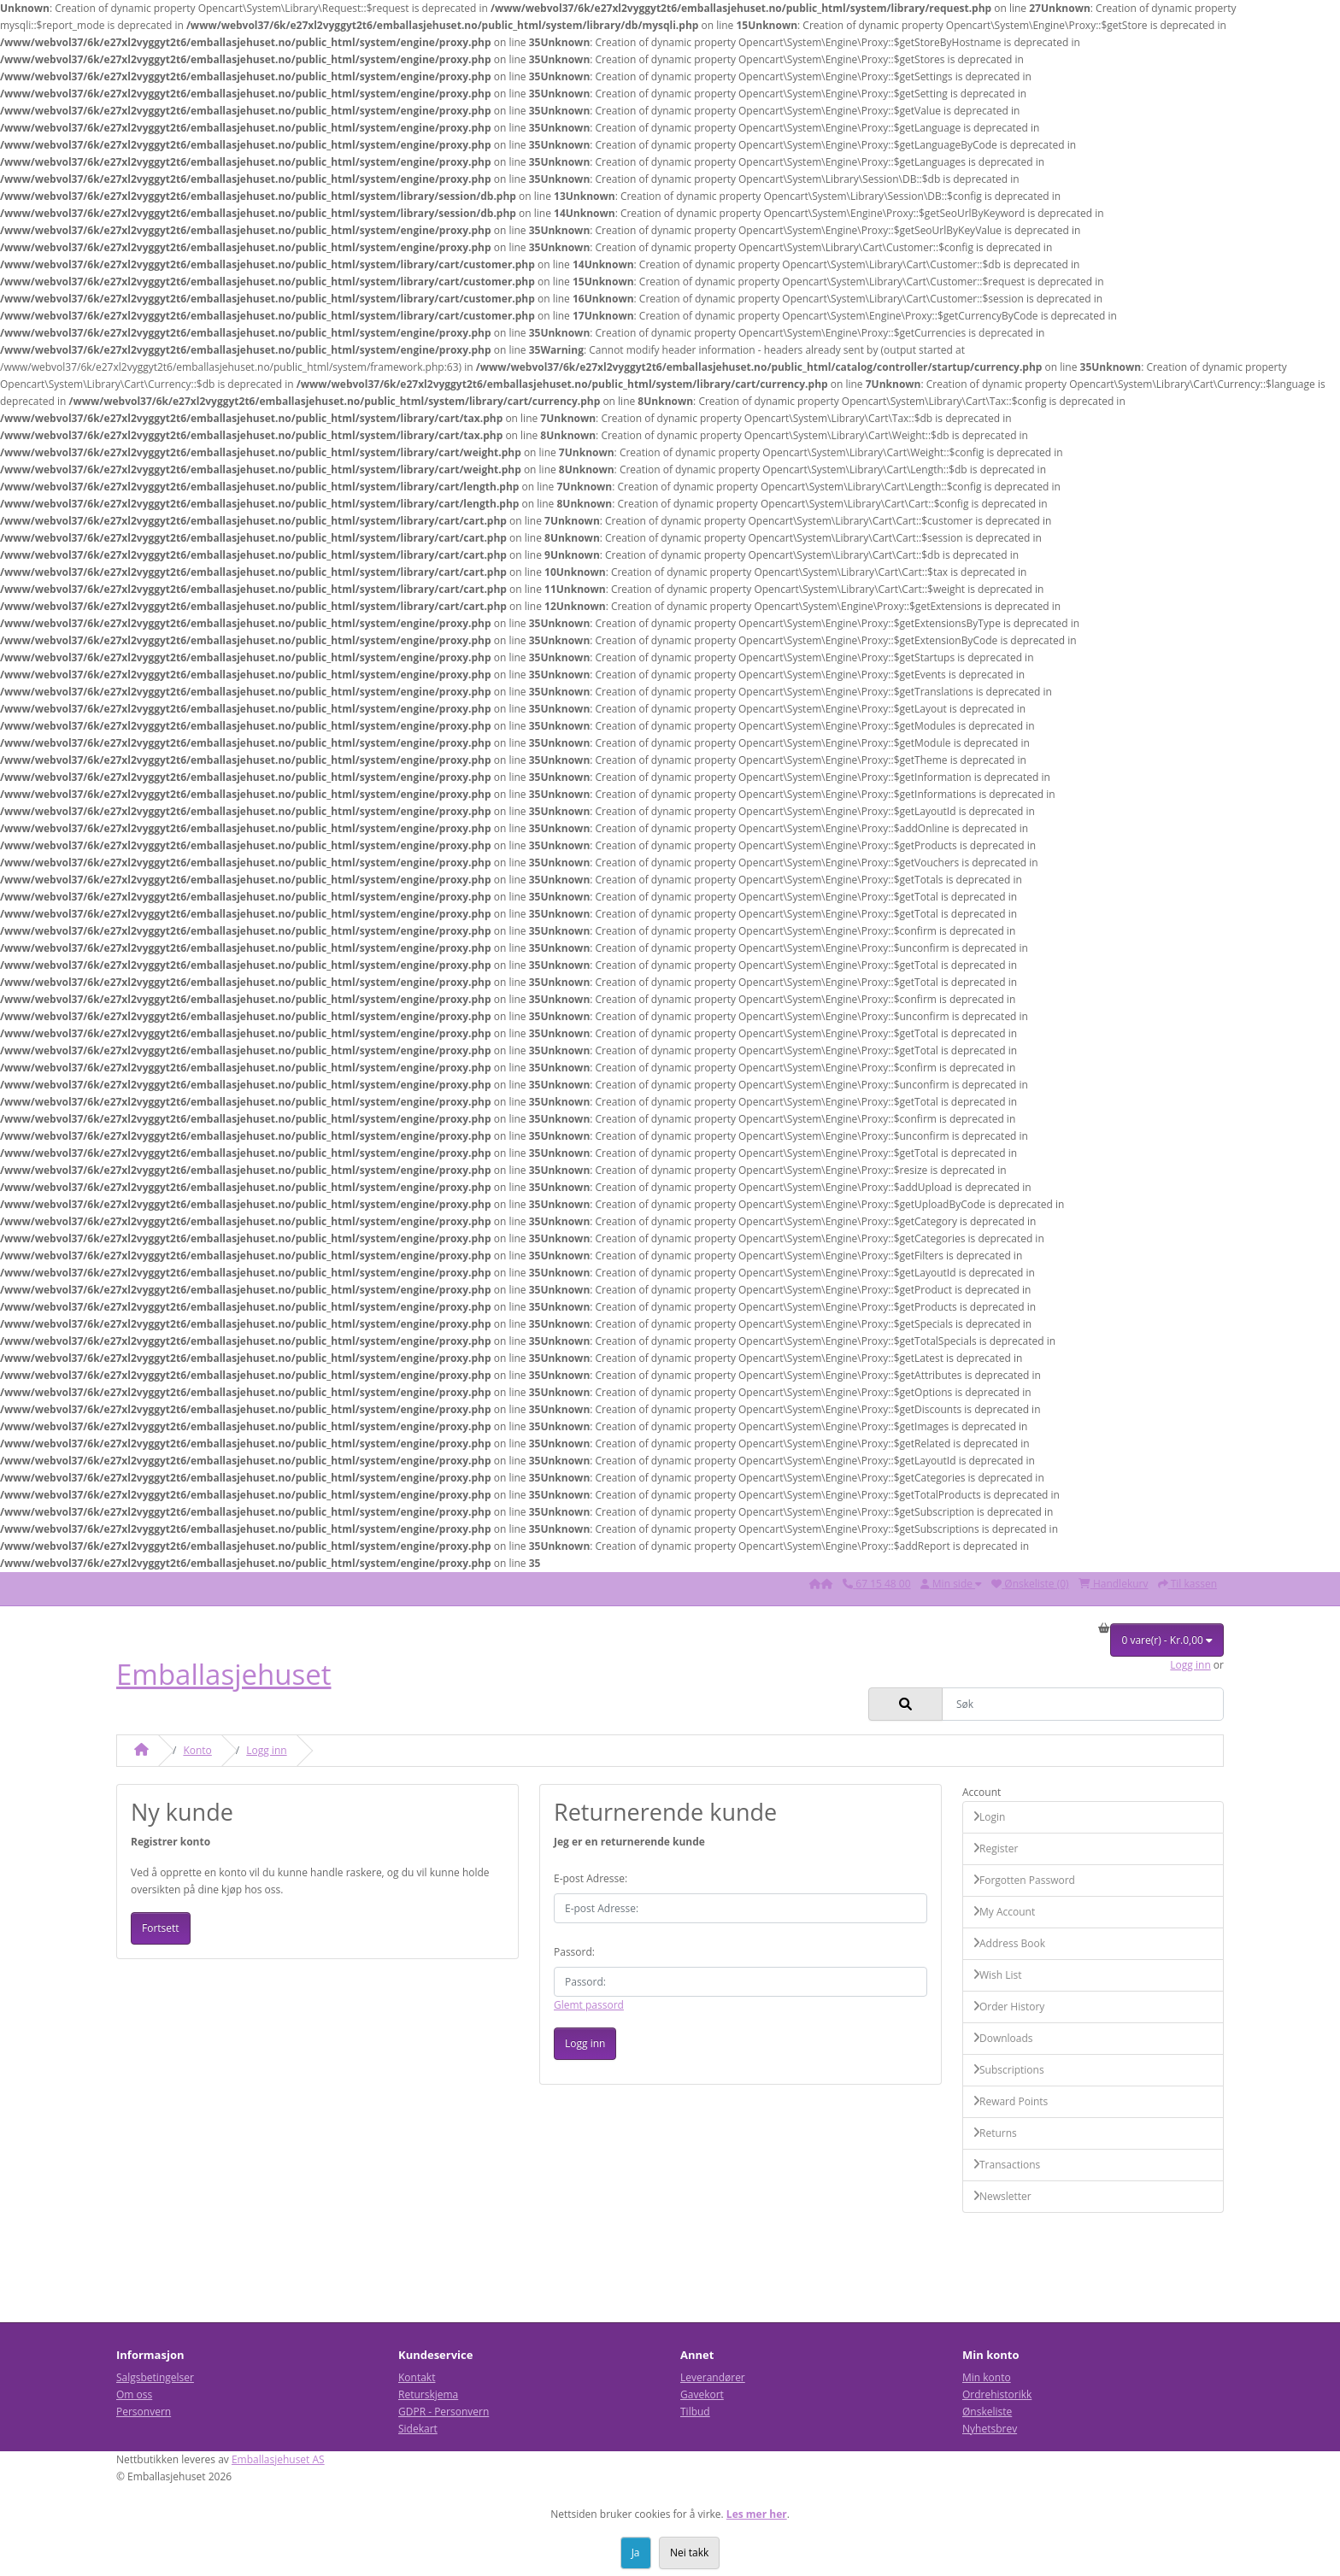 This screenshot has height=2576, width=1340. I want to click on Sidekart, so click(418, 2428).